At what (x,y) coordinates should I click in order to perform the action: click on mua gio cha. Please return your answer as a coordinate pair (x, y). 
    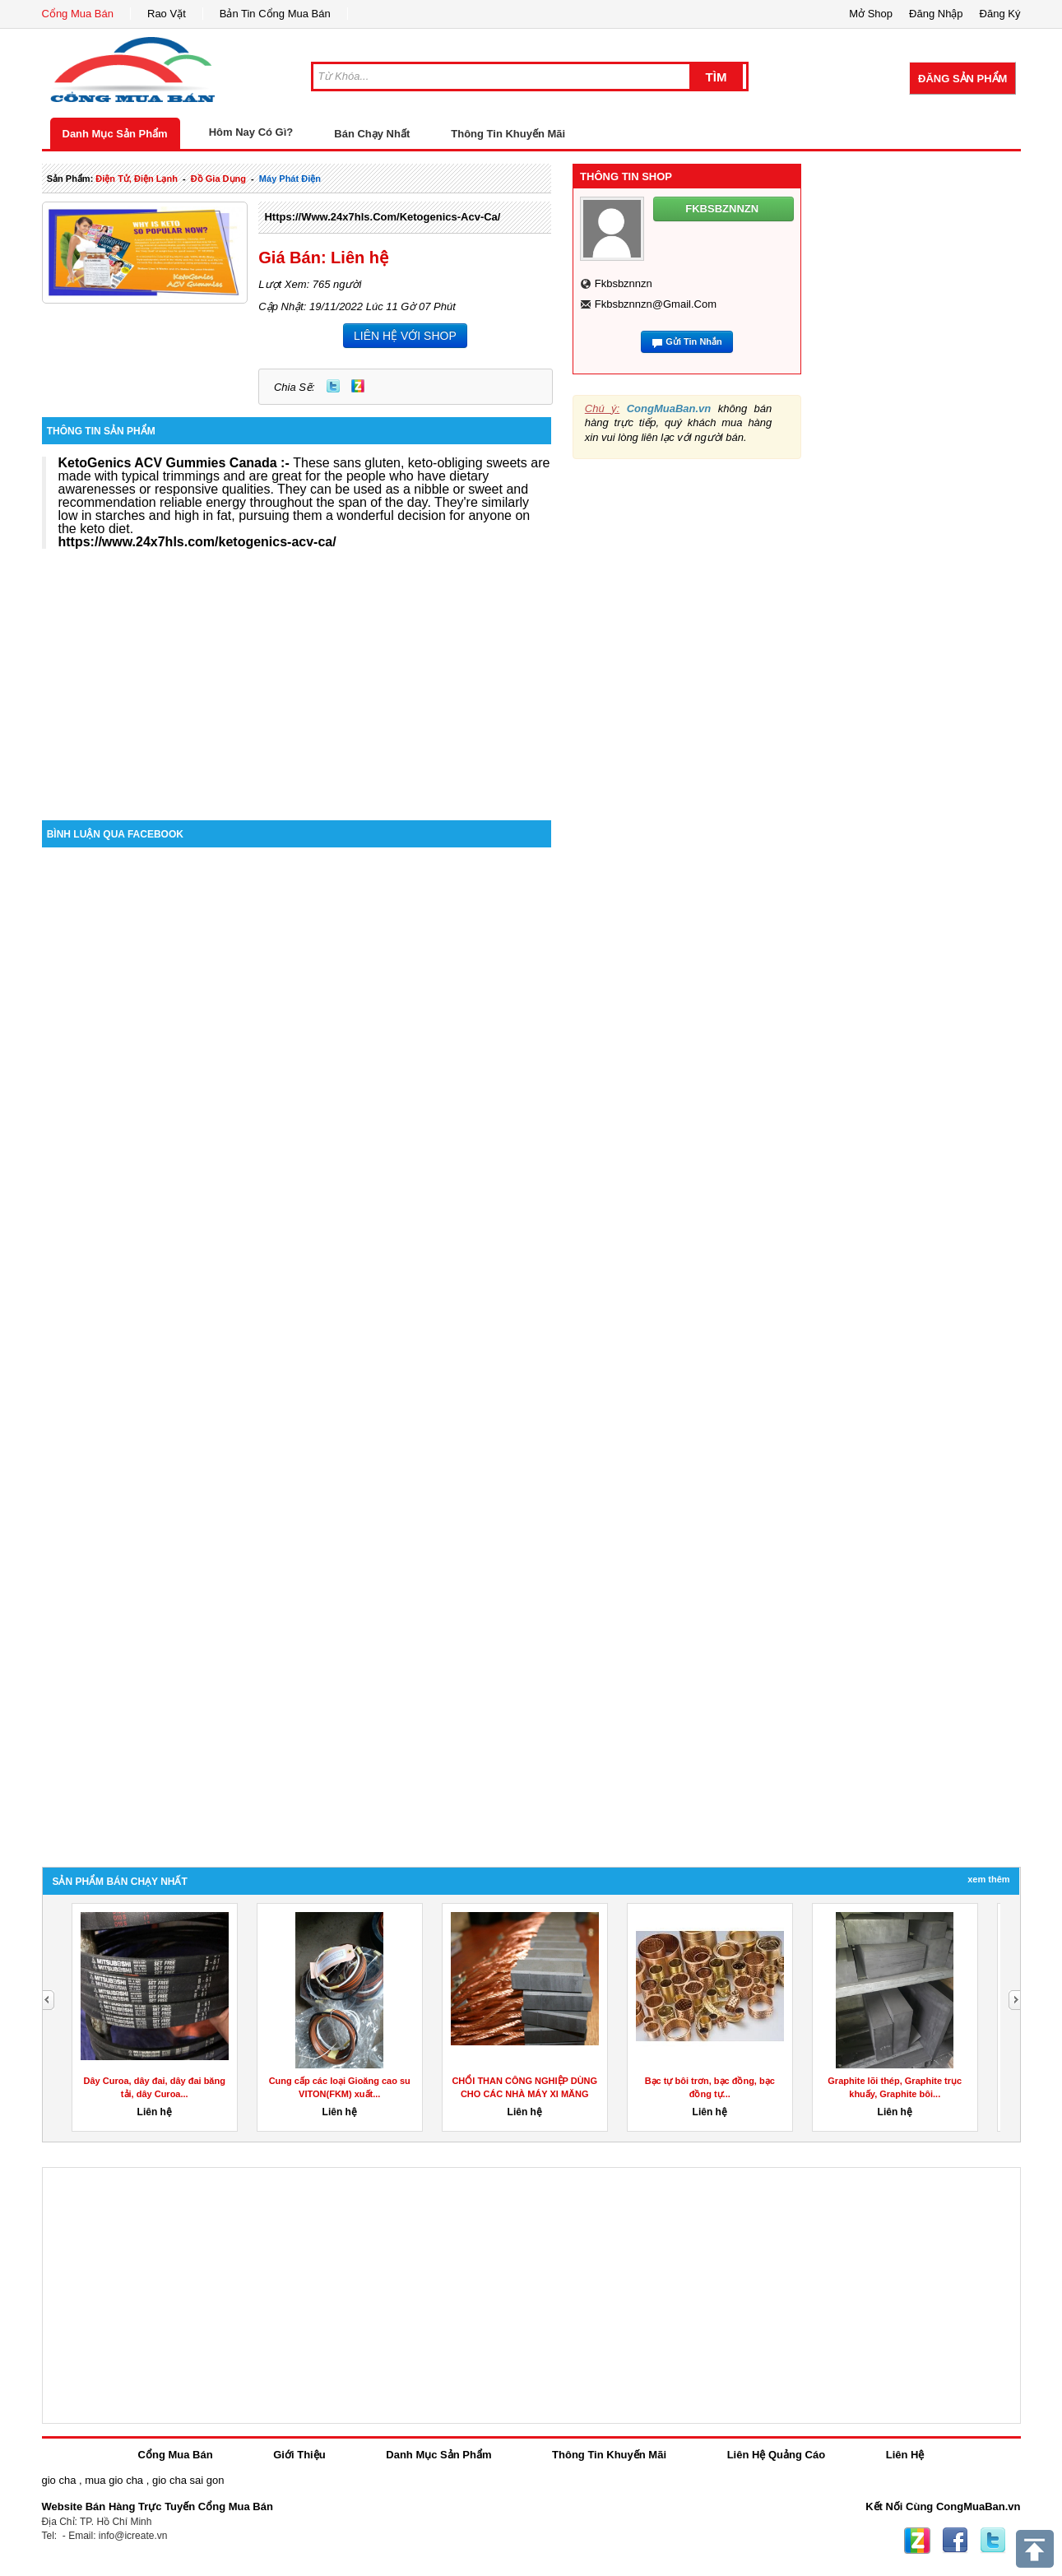
    Looking at the image, I should click on (114, 2480).